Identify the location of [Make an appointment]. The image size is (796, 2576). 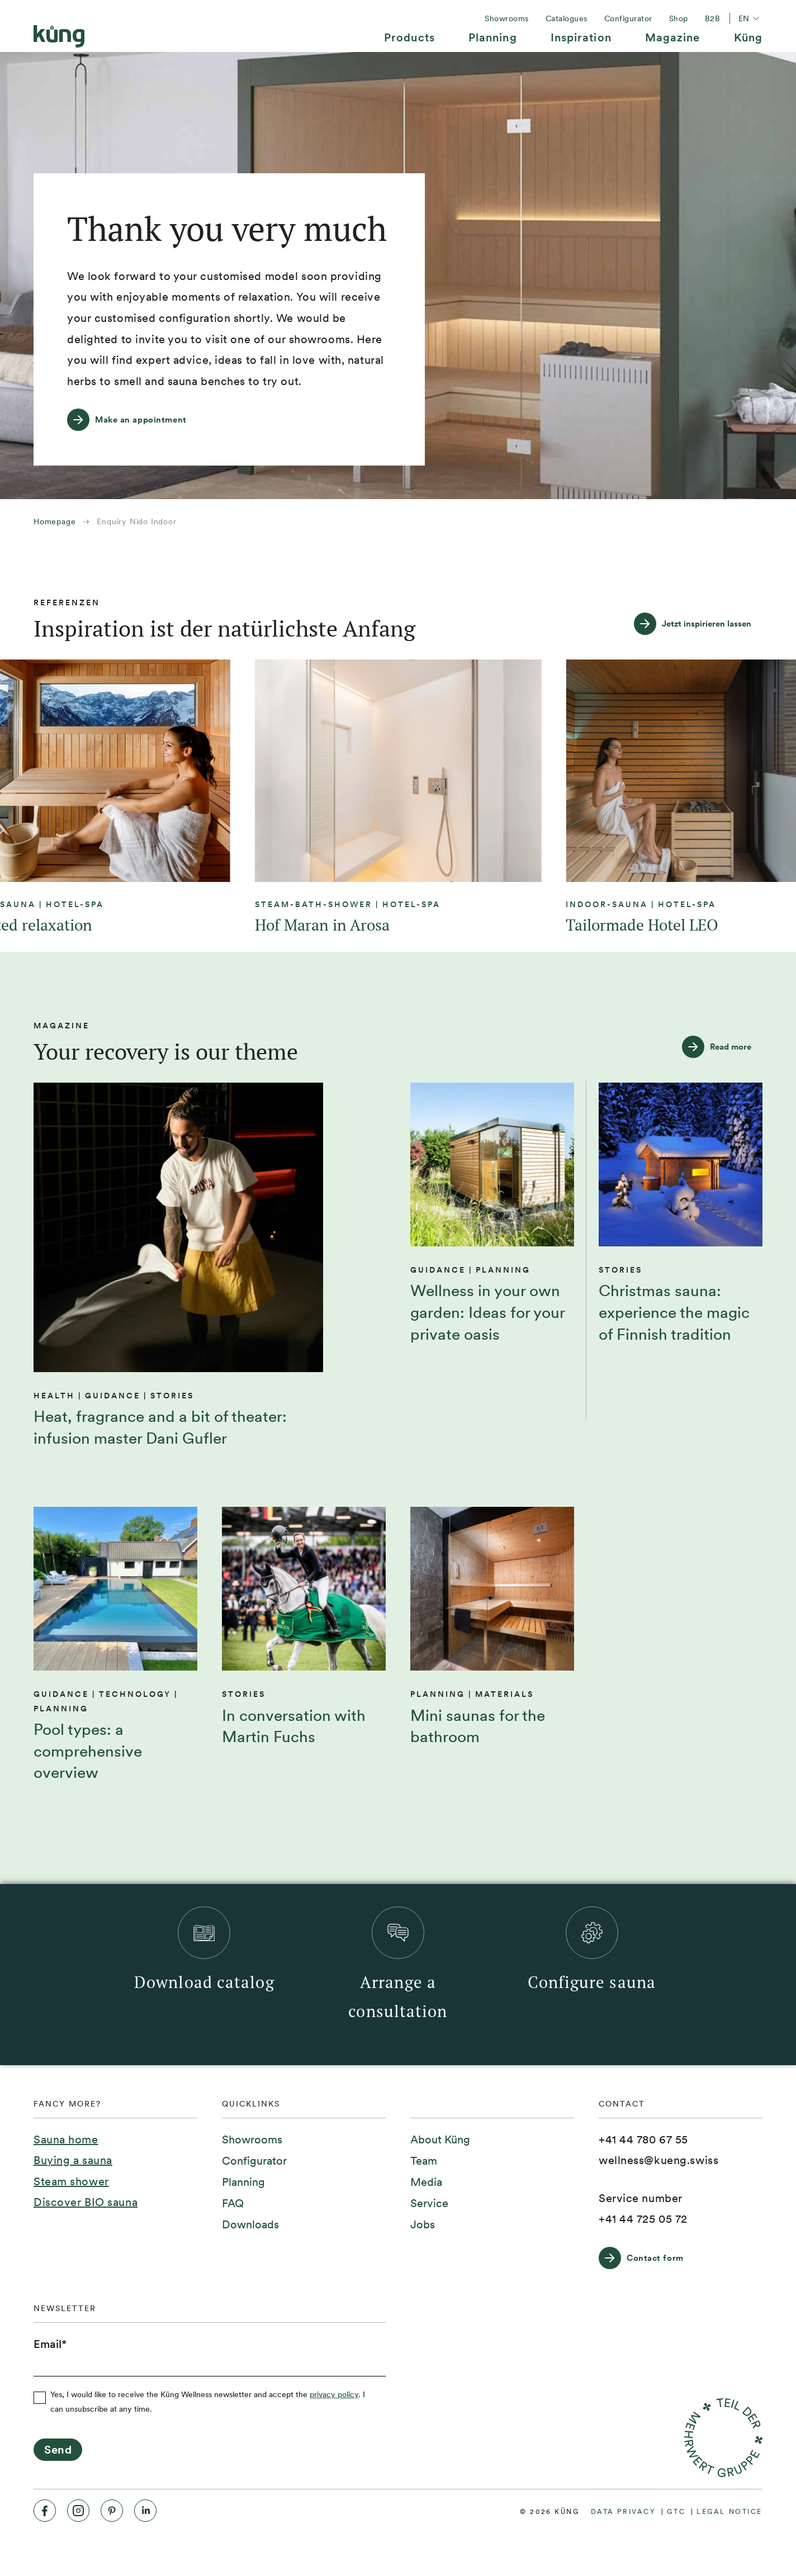
(132, 420).